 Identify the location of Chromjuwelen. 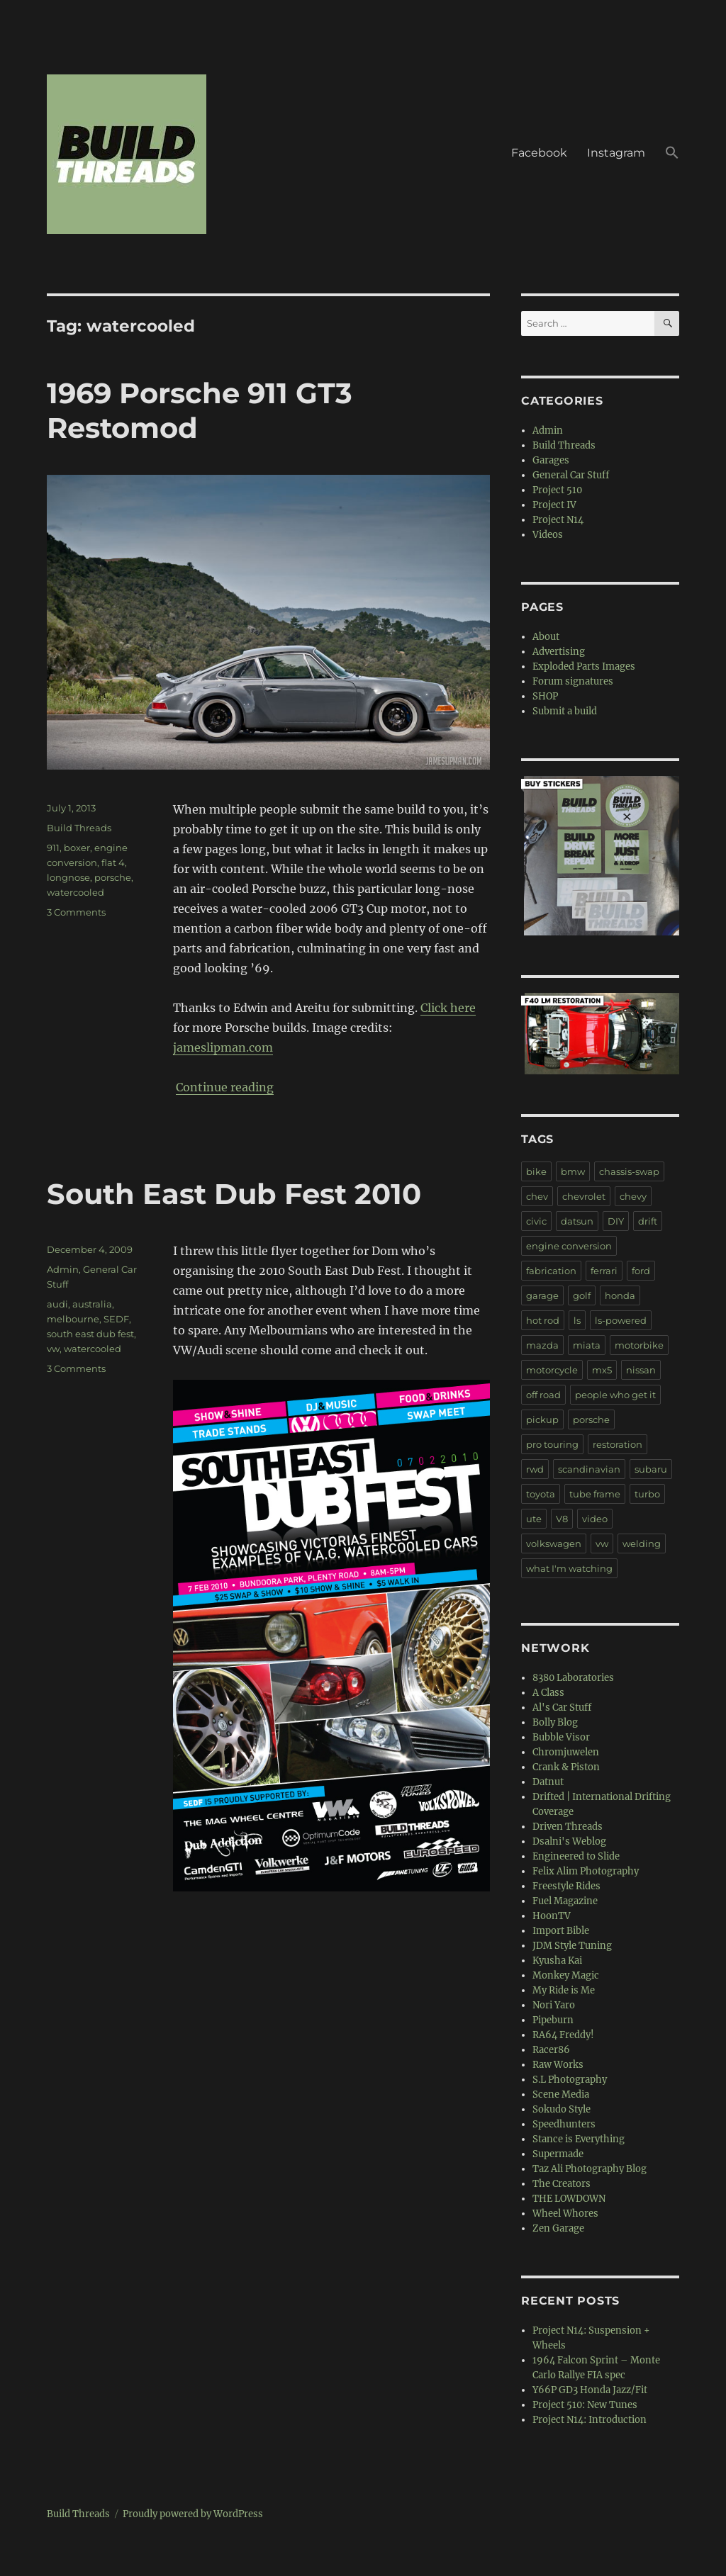
(565, 1752).